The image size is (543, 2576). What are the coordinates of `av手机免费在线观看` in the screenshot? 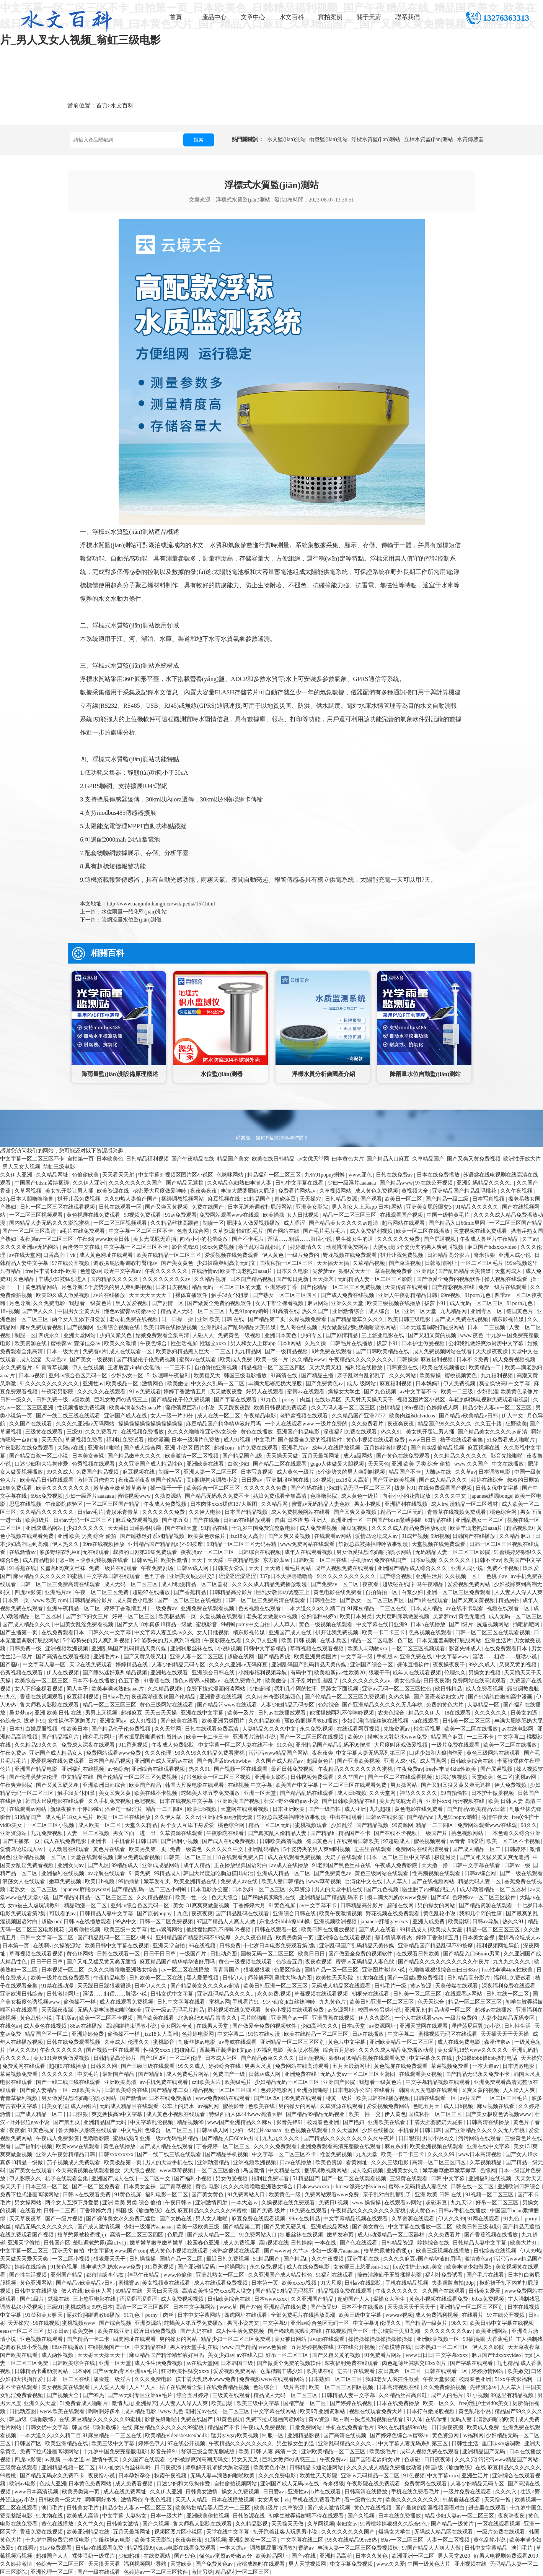 It's located at (164, 2082).